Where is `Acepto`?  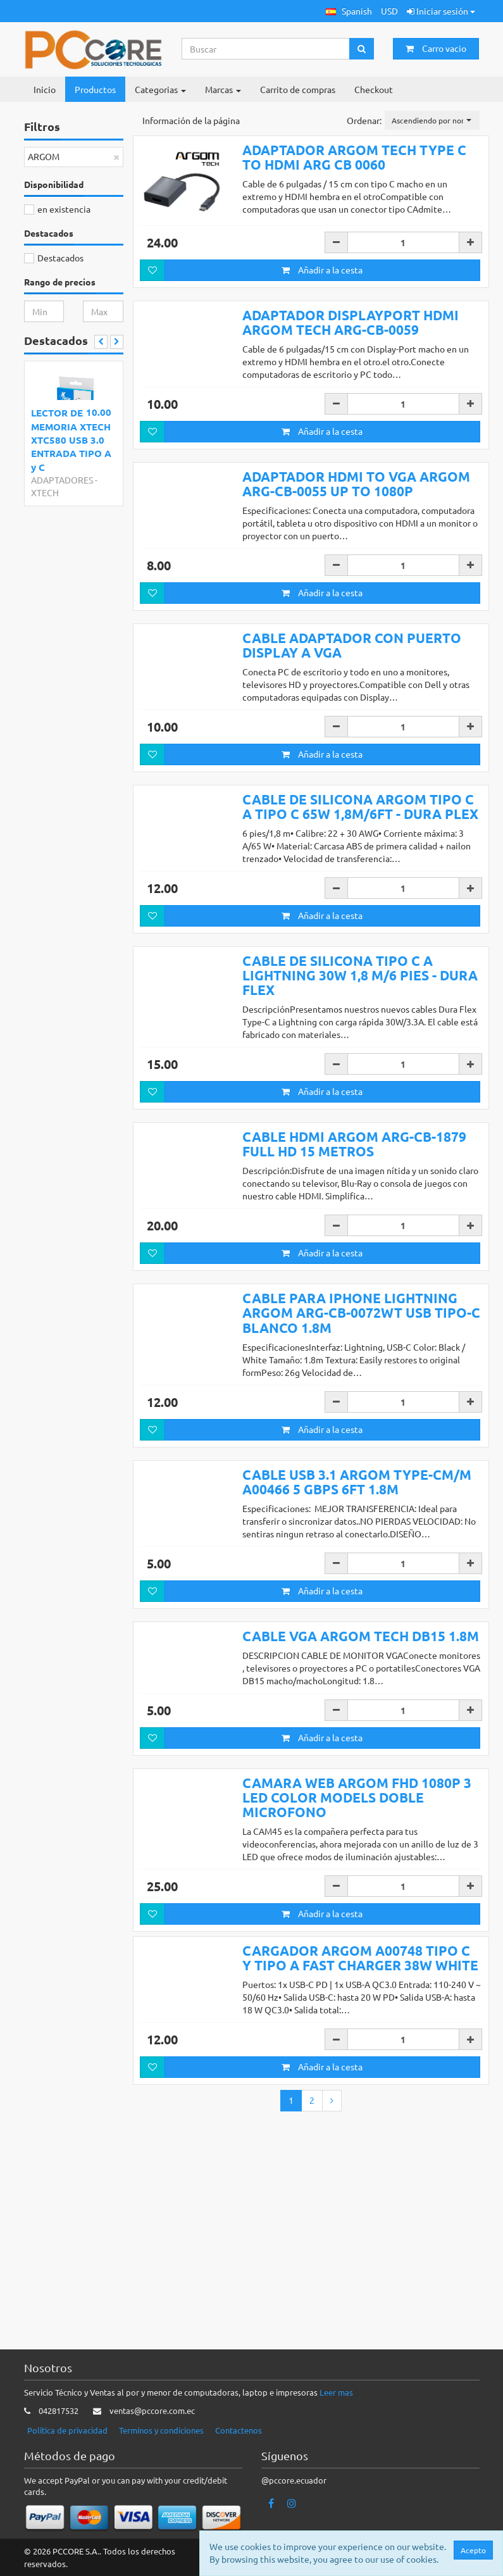 Acepto is located at coordinates (473, 2550).